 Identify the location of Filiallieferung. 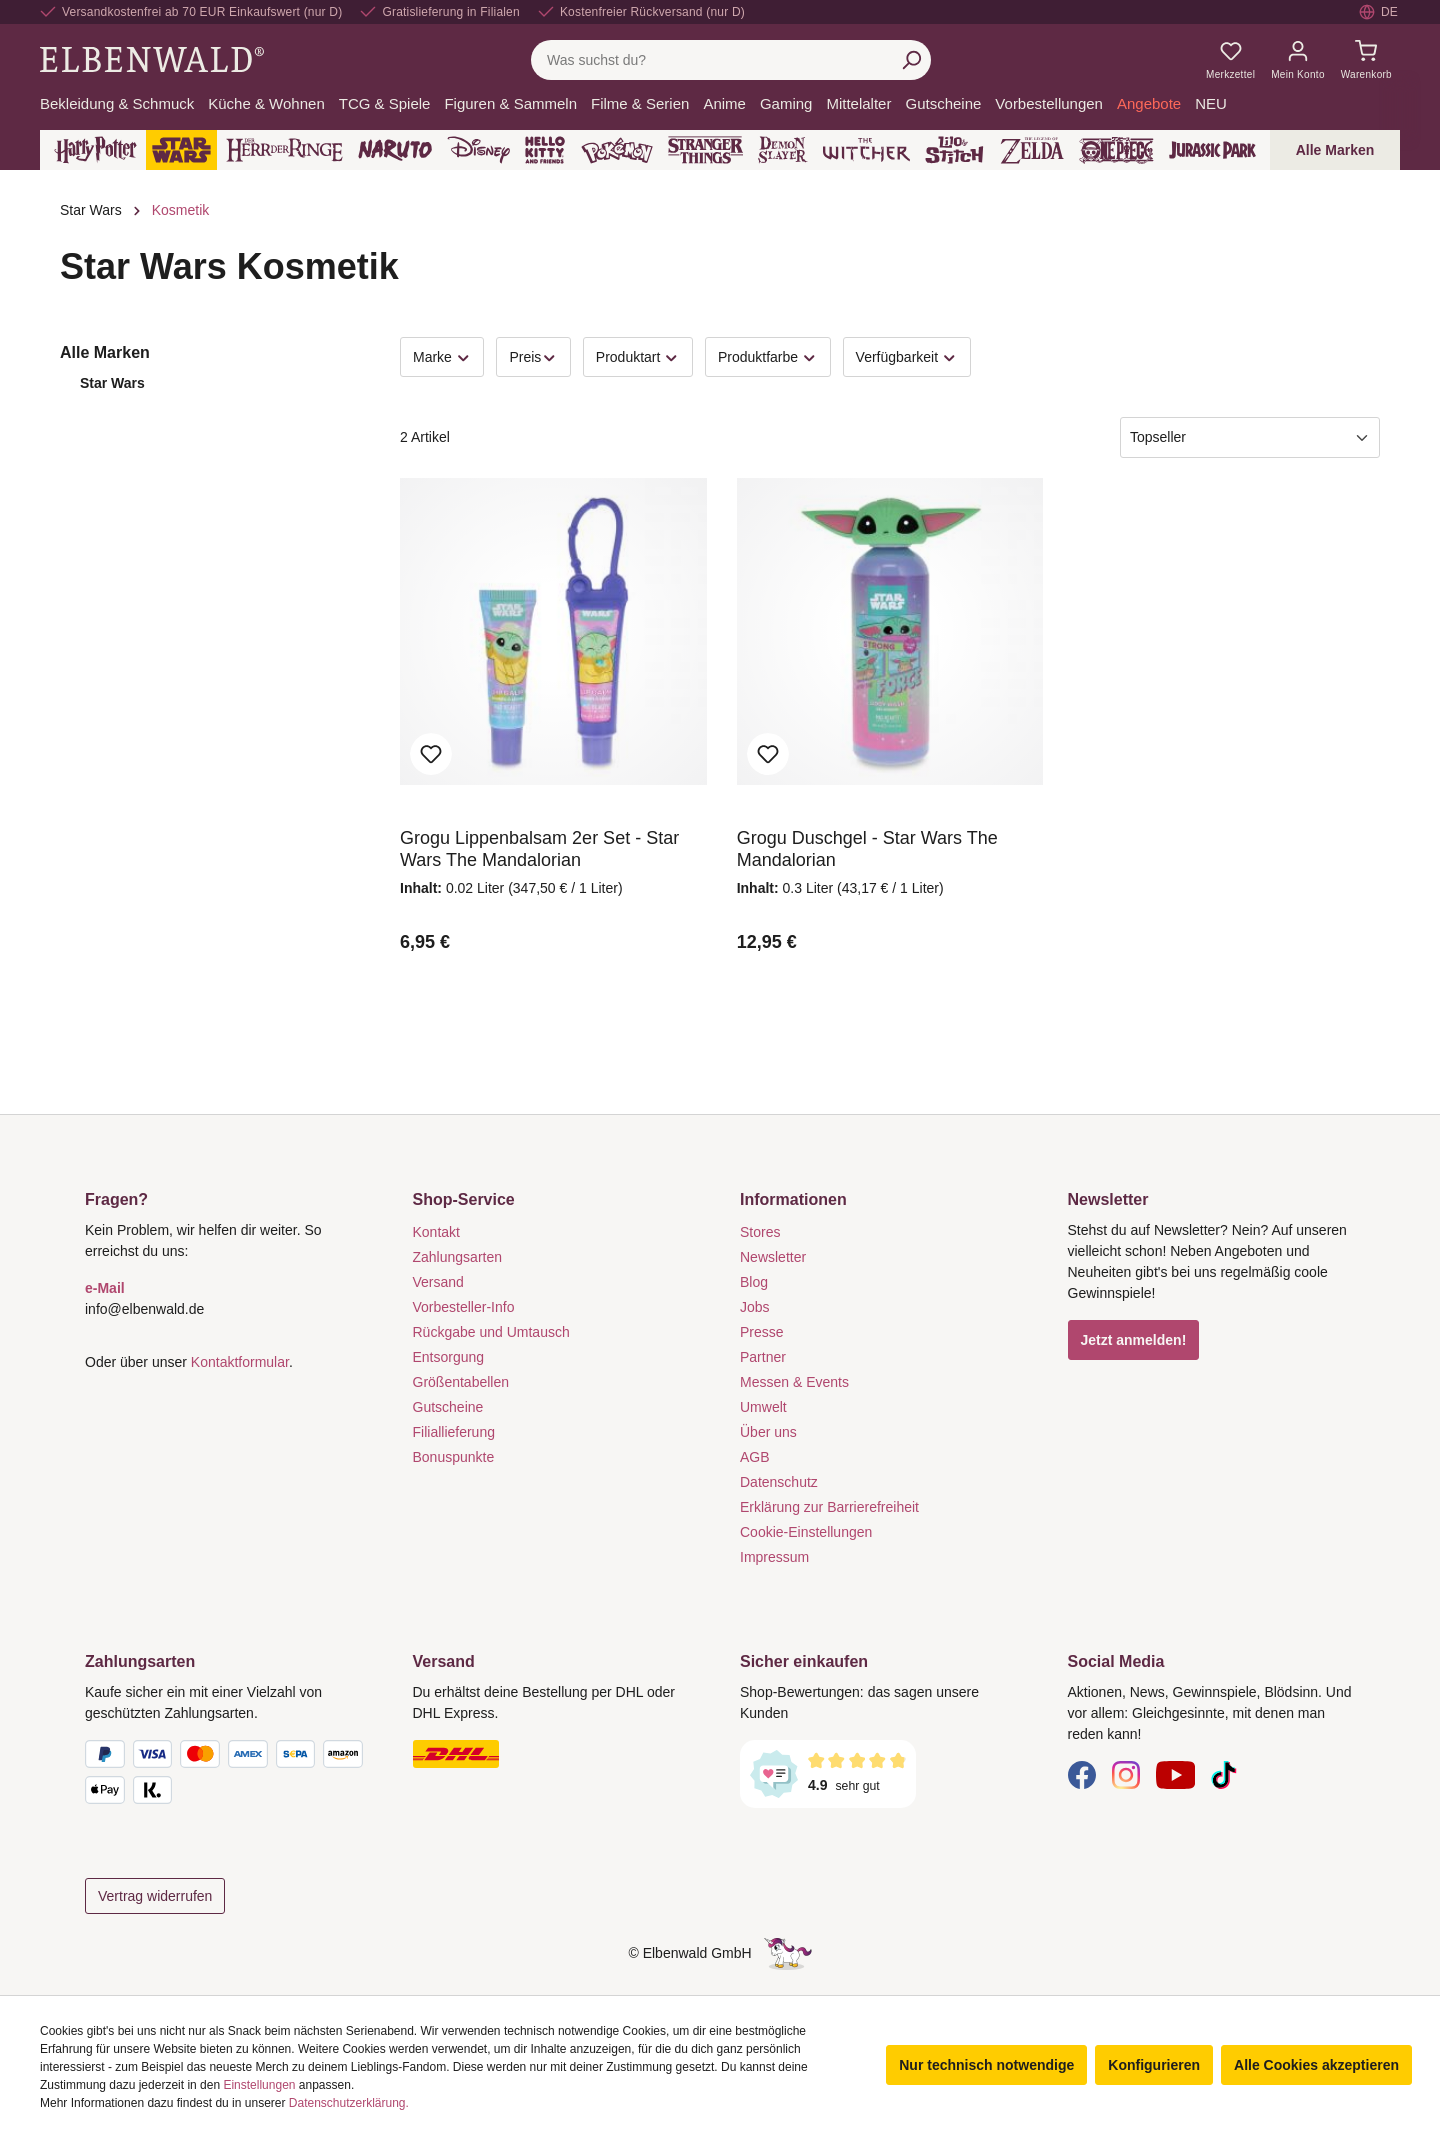
(454, 1432).